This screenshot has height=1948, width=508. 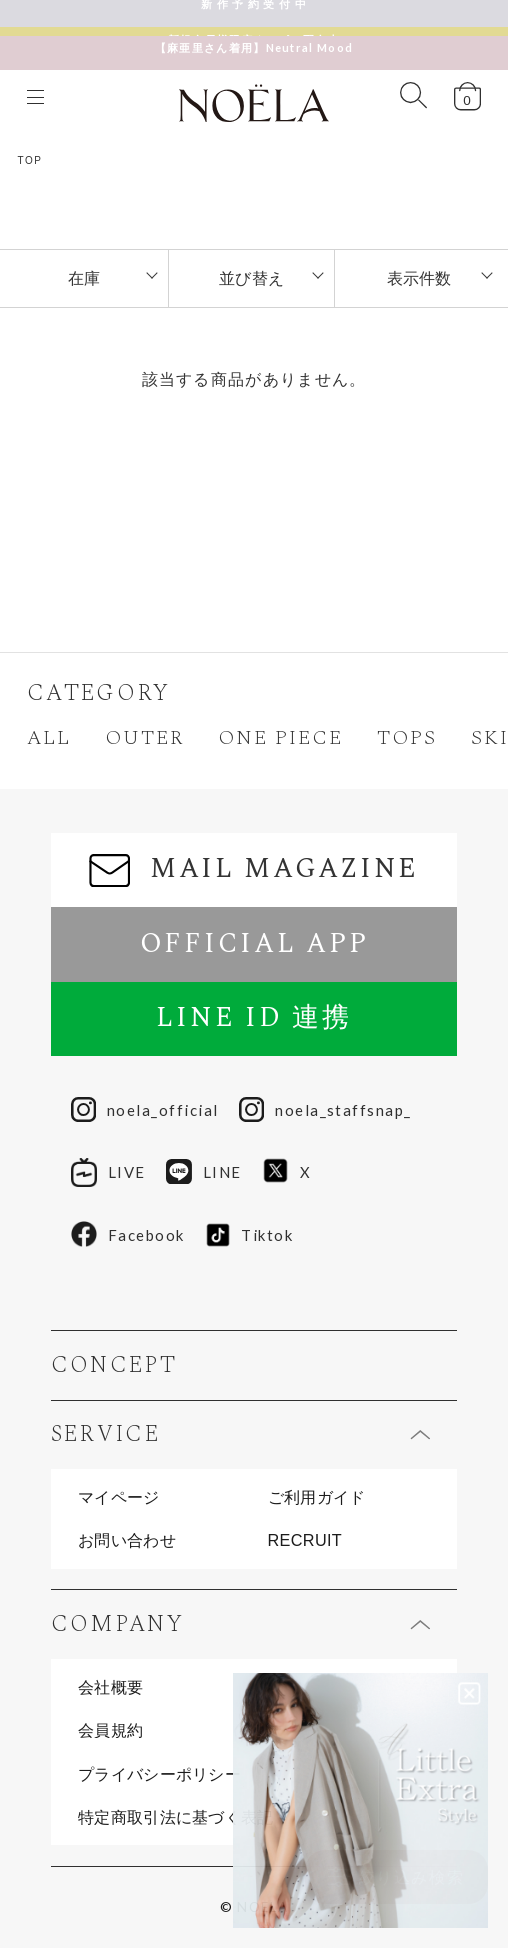 What do you see at coordinates (114, 1366) in the screenshot?
I see `CONCEPT` at bounding box center [114, 1366].